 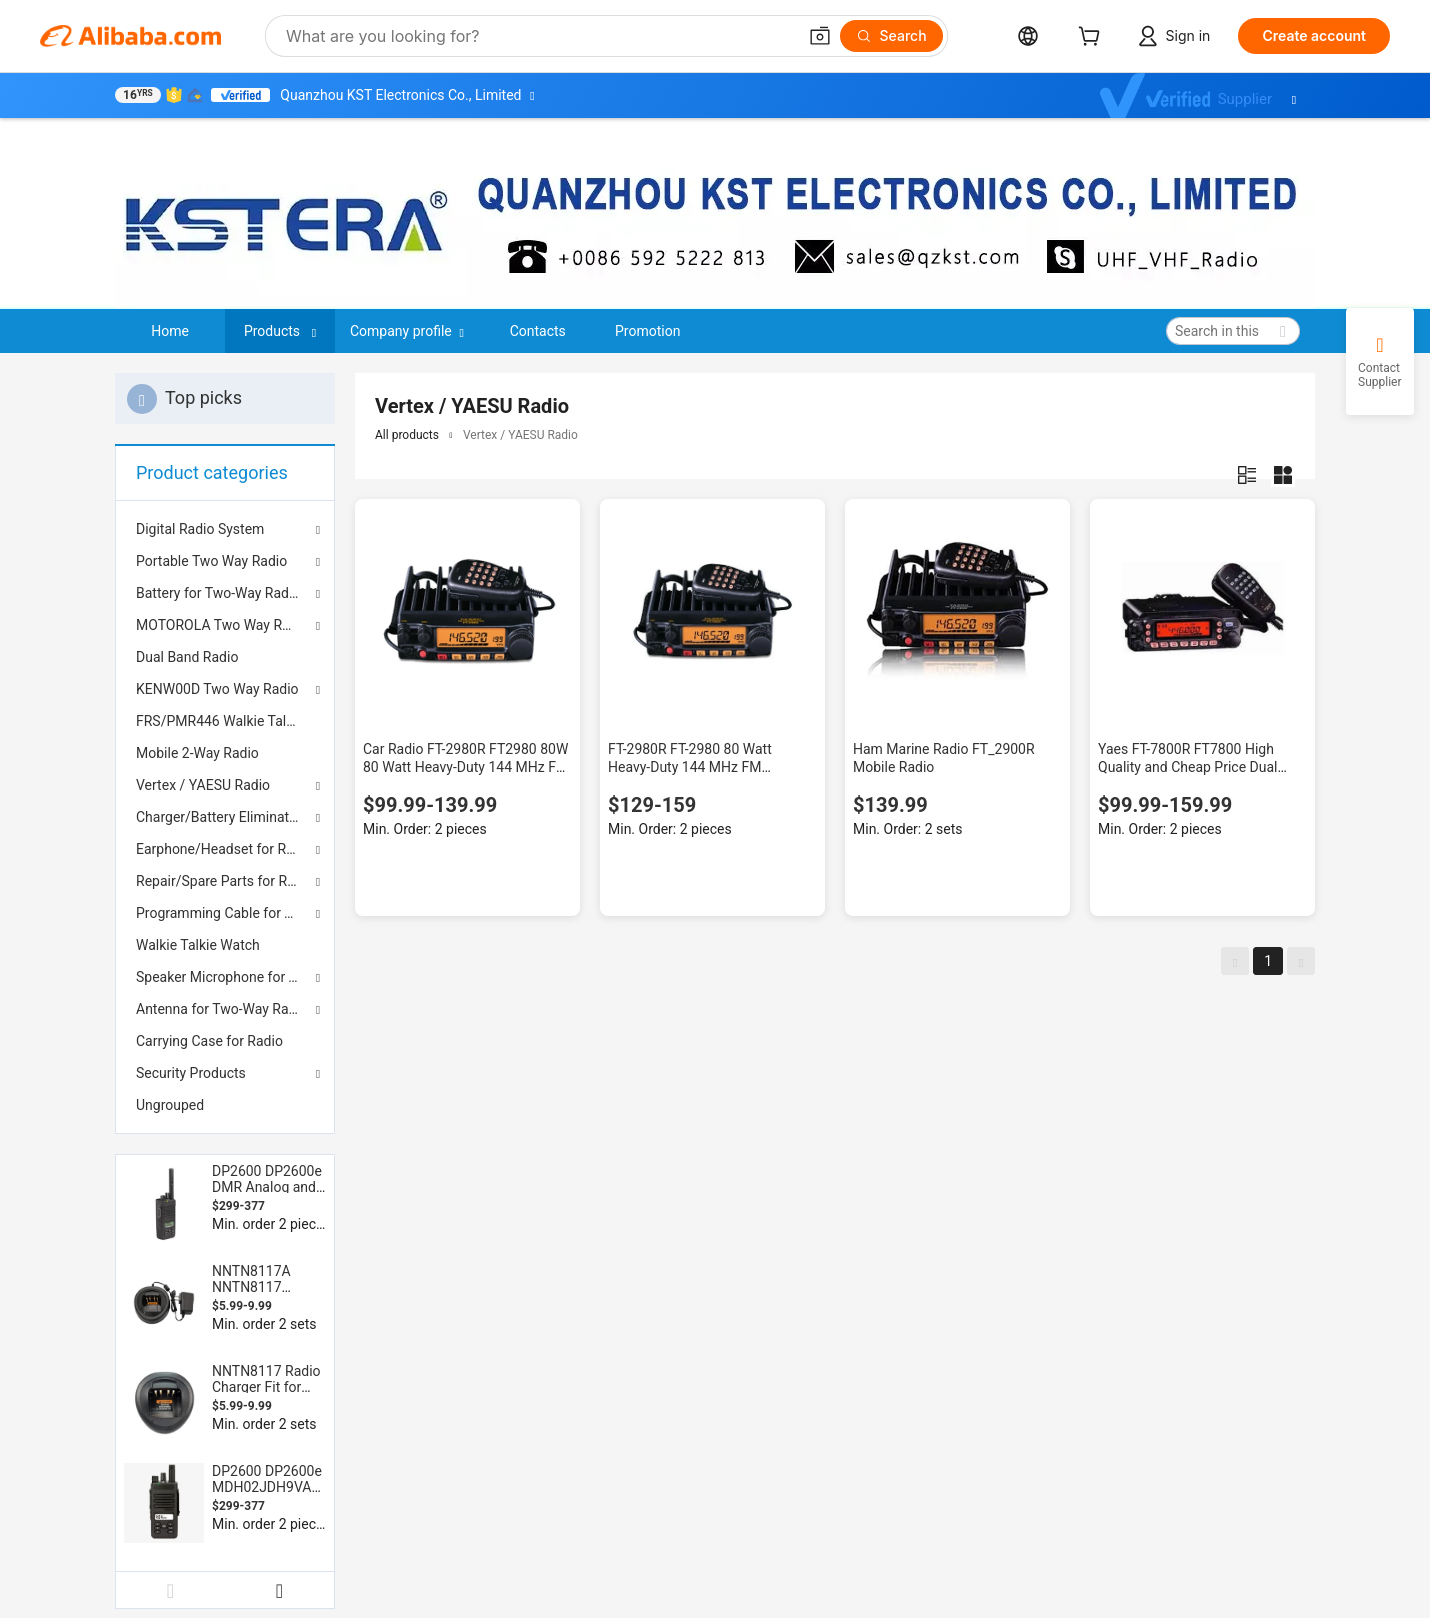 I want to click on [Search Alibaba], so click(x=539, y=36).